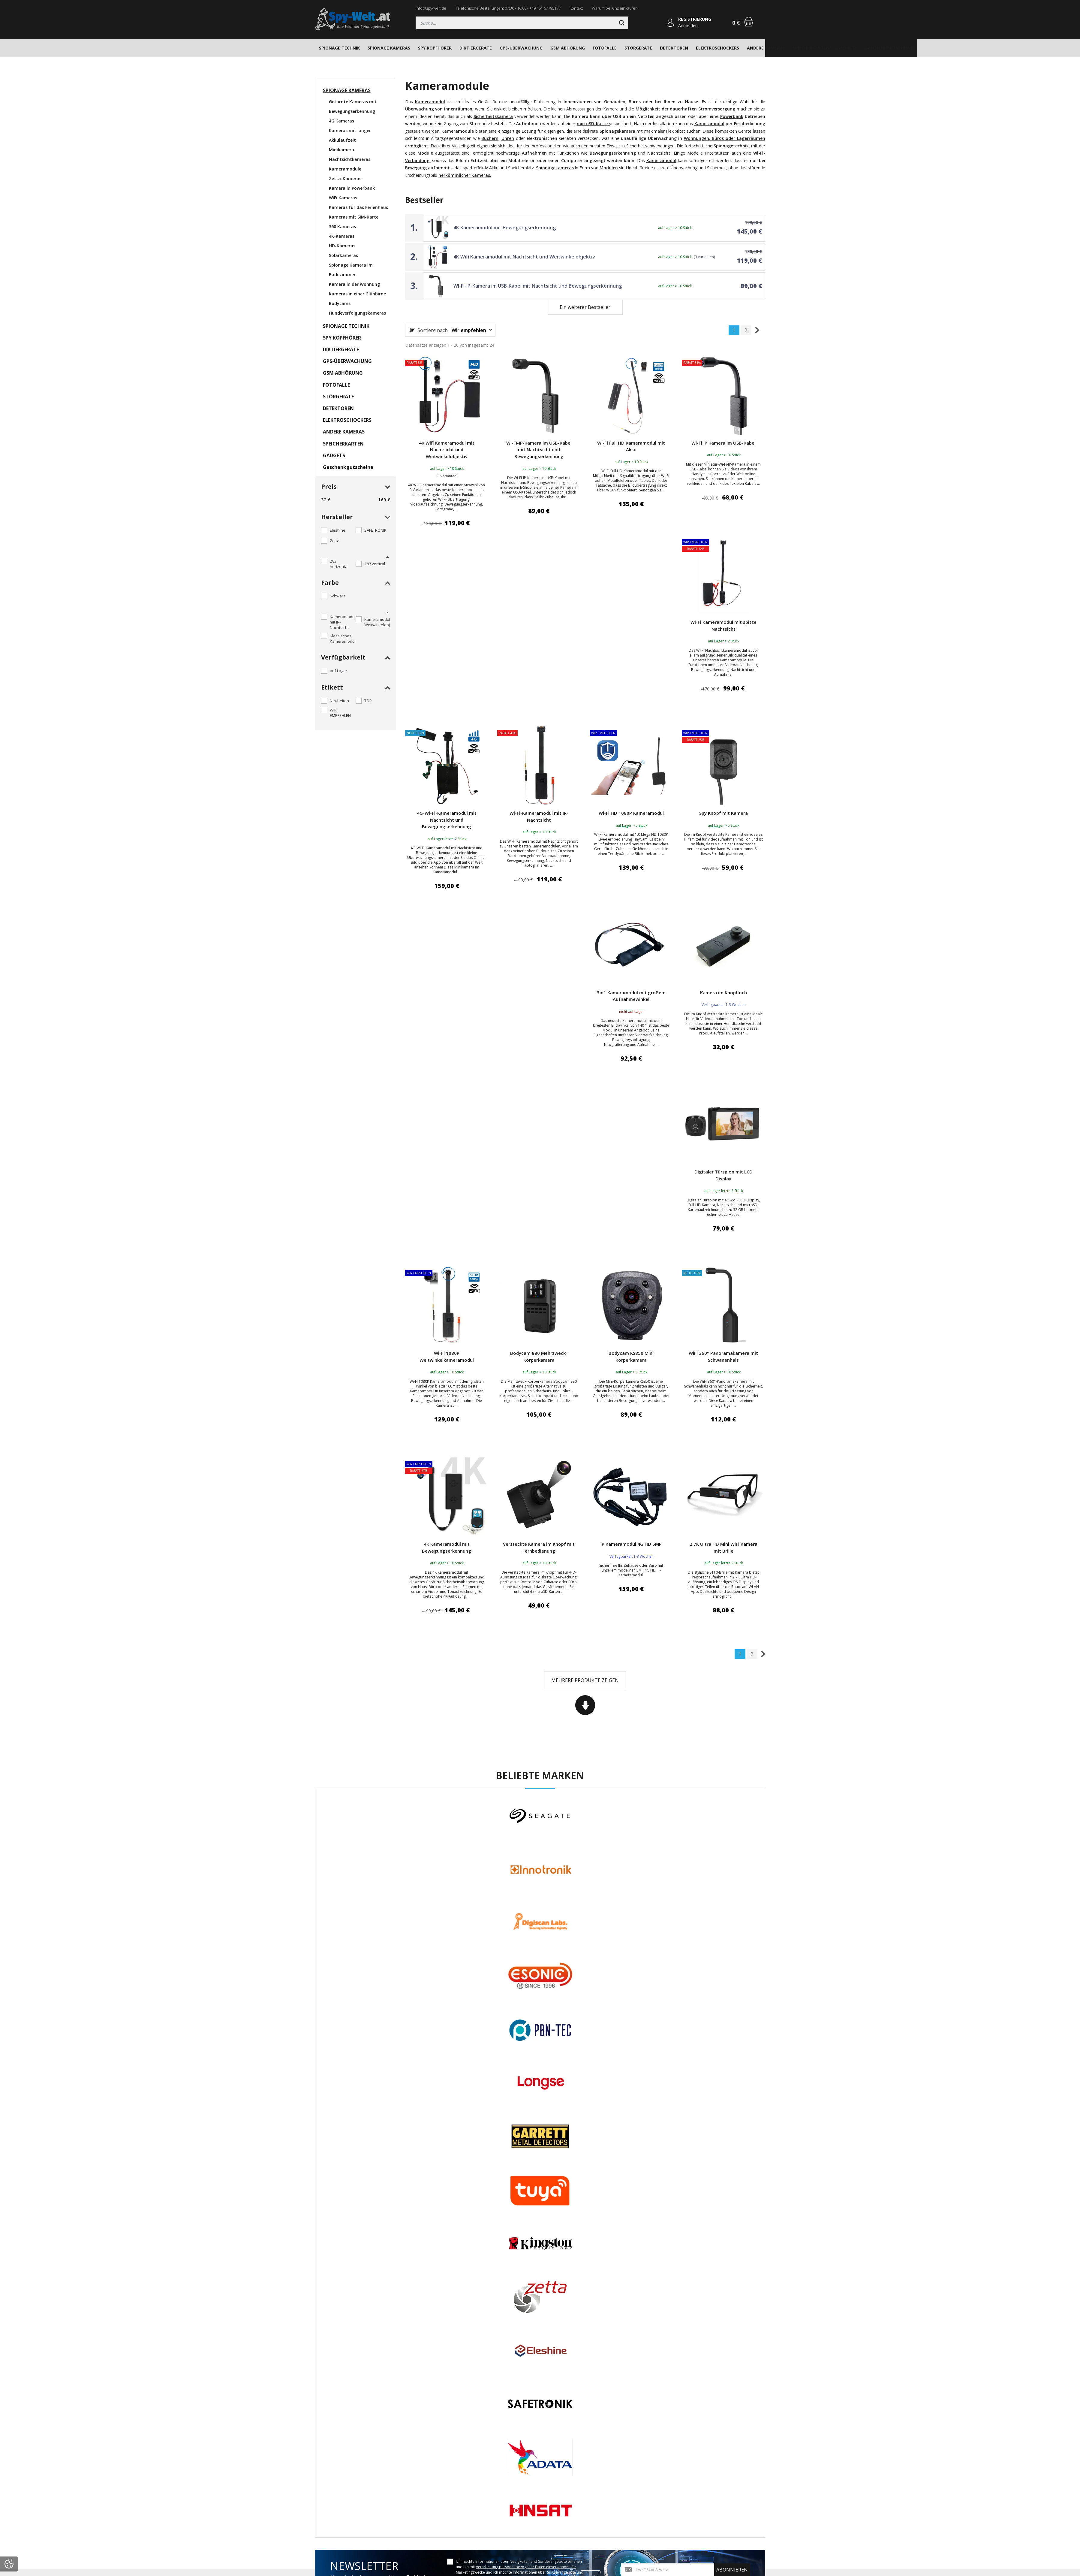 This screenshot has width=1080, height=2576. Describe the element at coordinates (585, 307) in the screenshot. I see `Ein weiterer Bestseller` at that location.